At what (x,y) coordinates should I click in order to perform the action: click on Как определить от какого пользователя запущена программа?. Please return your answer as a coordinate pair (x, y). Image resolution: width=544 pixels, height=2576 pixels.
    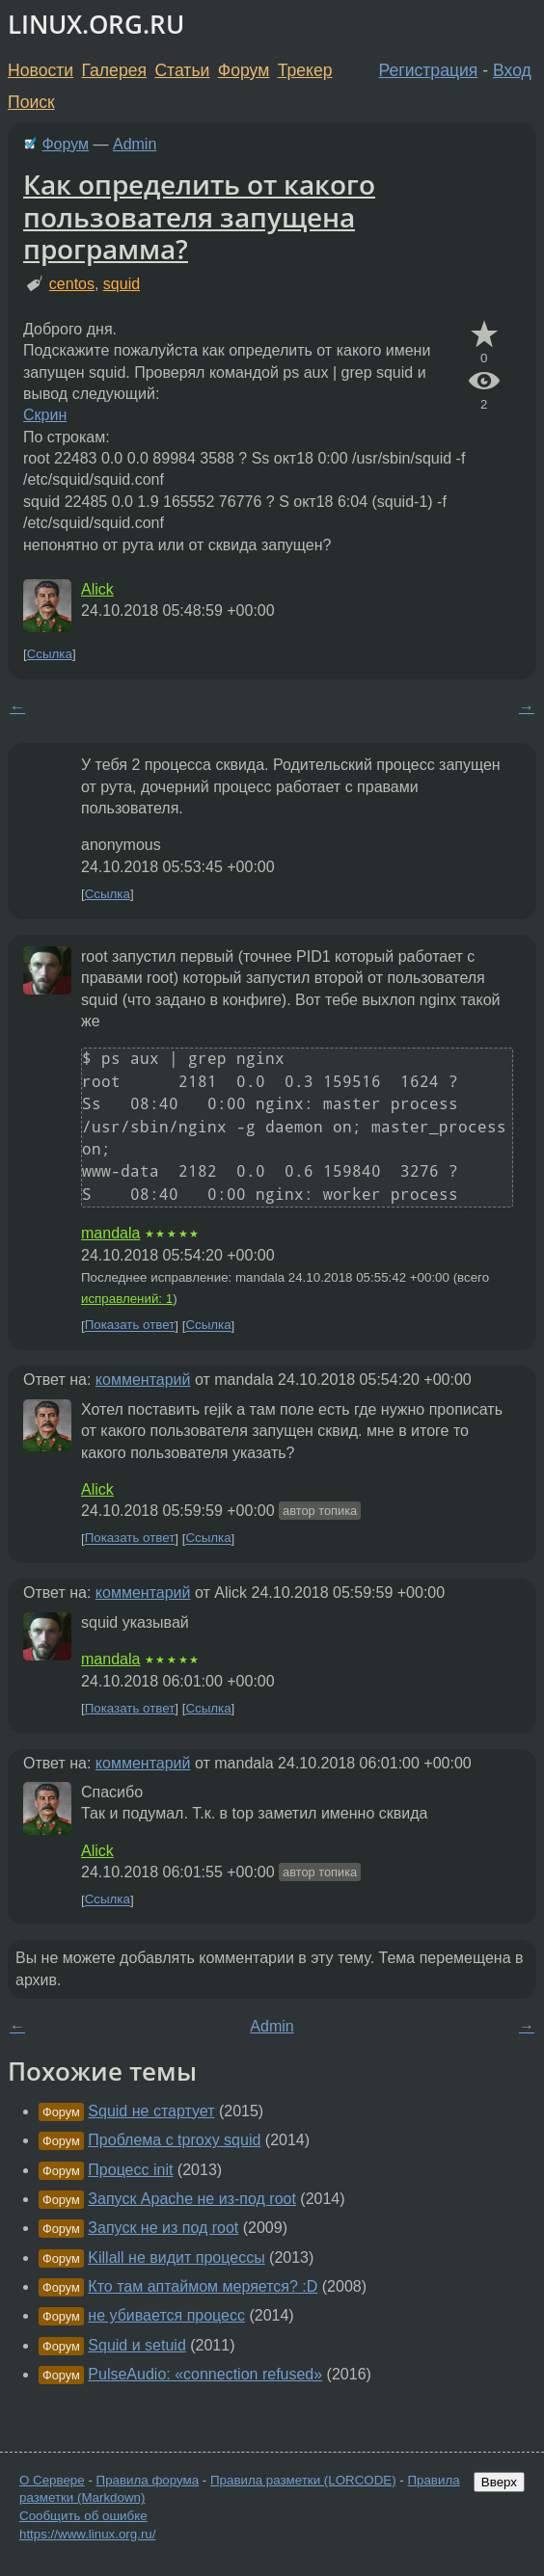
    Looking at the image, I should click on (199, 216).